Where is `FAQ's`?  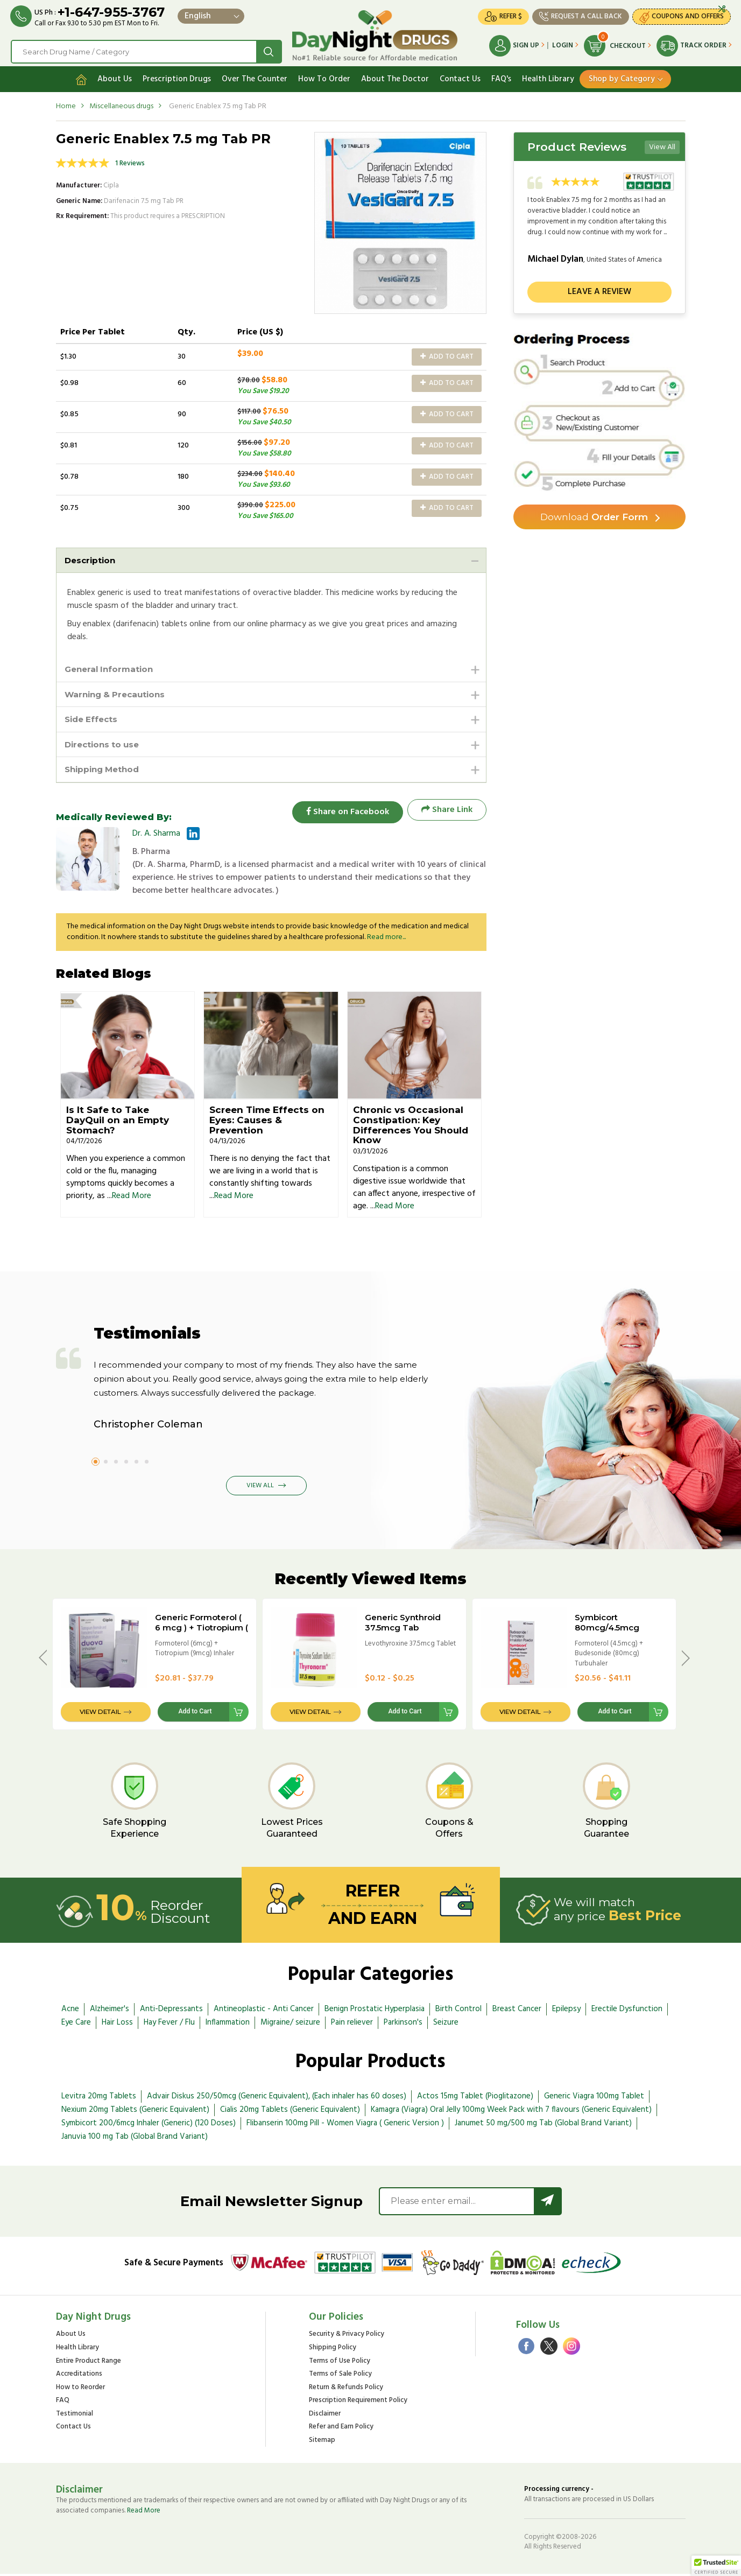 FAQ's is located at coordinates (501, 77).